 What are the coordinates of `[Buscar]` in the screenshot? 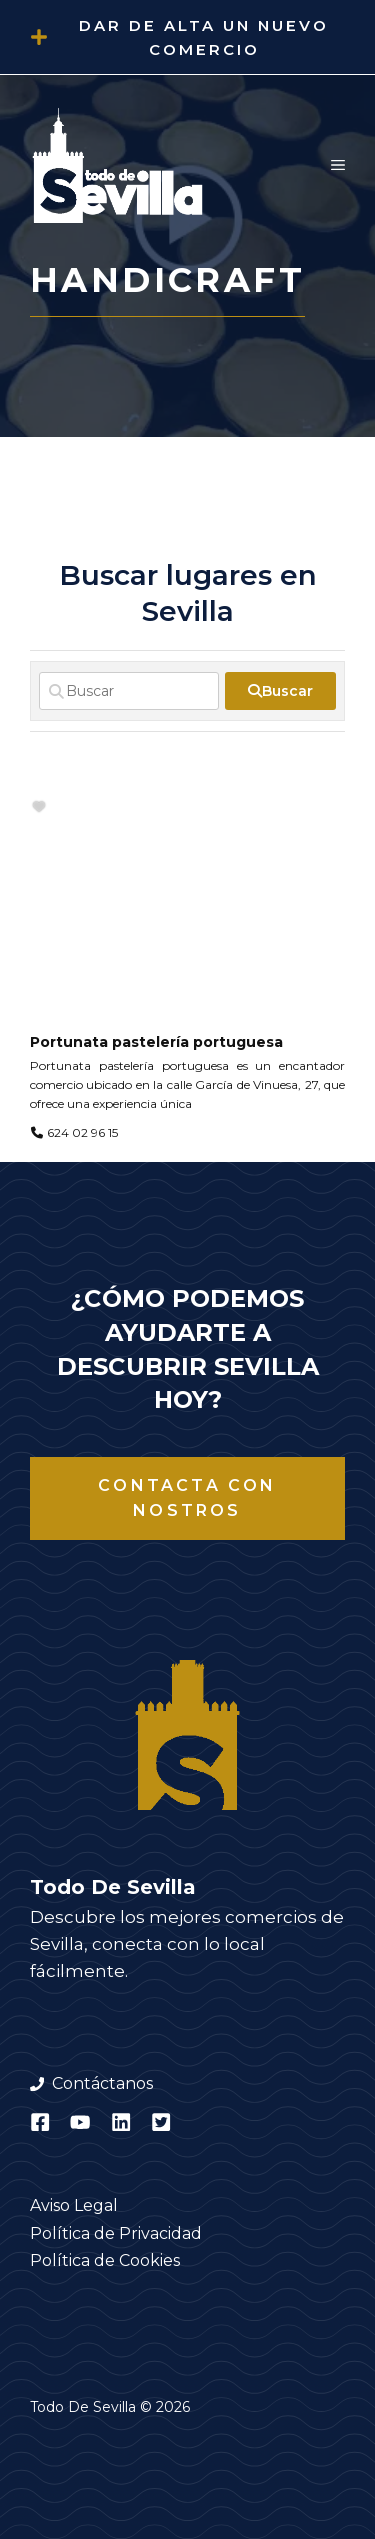 It's located at (129, 691).